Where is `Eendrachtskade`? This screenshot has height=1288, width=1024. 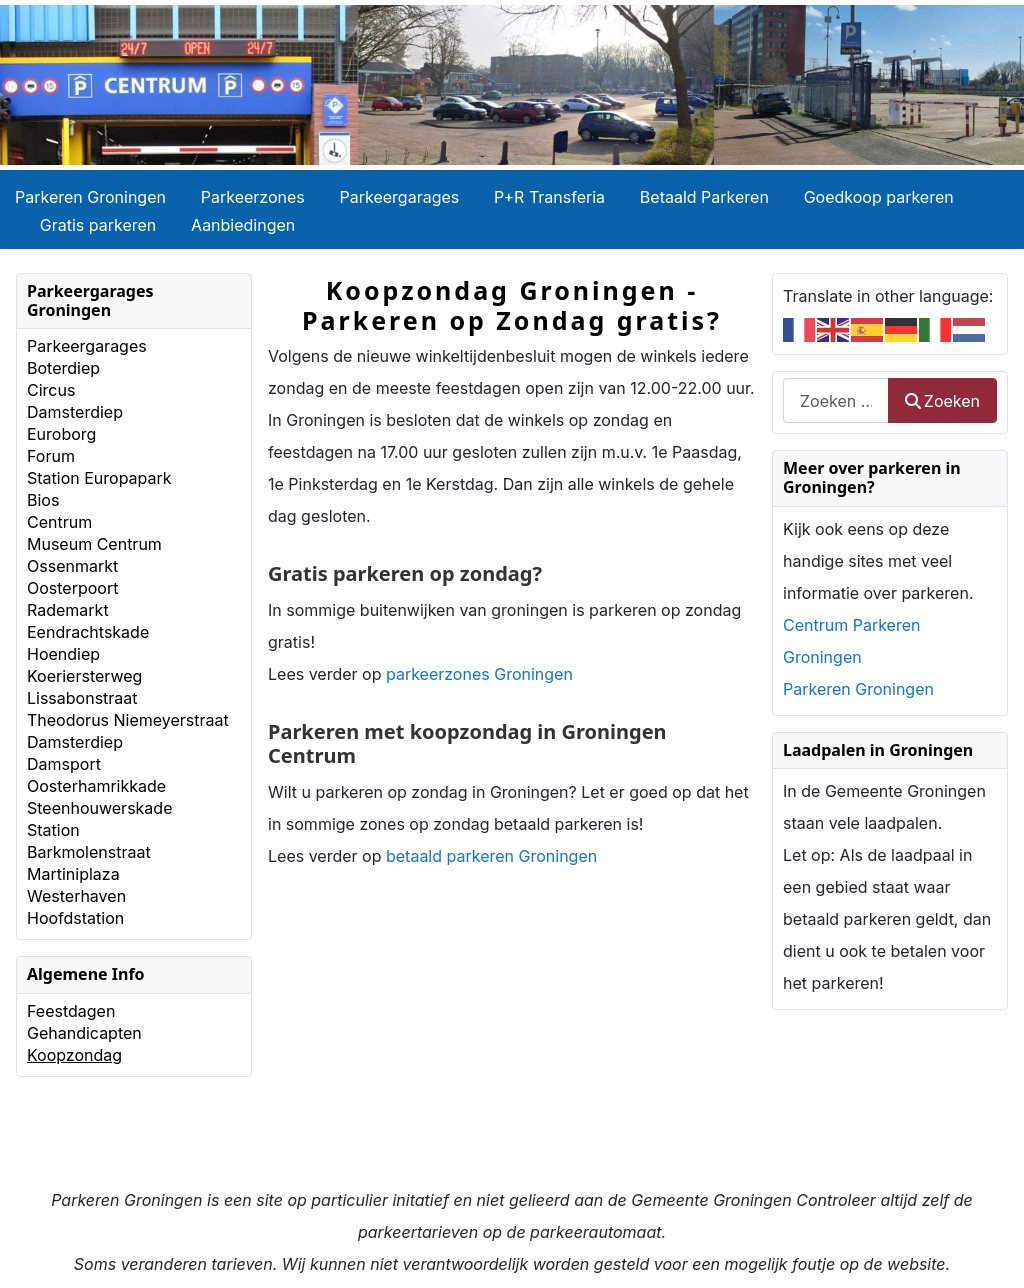 Eendrachtskade is located at coordinates (88, 632).